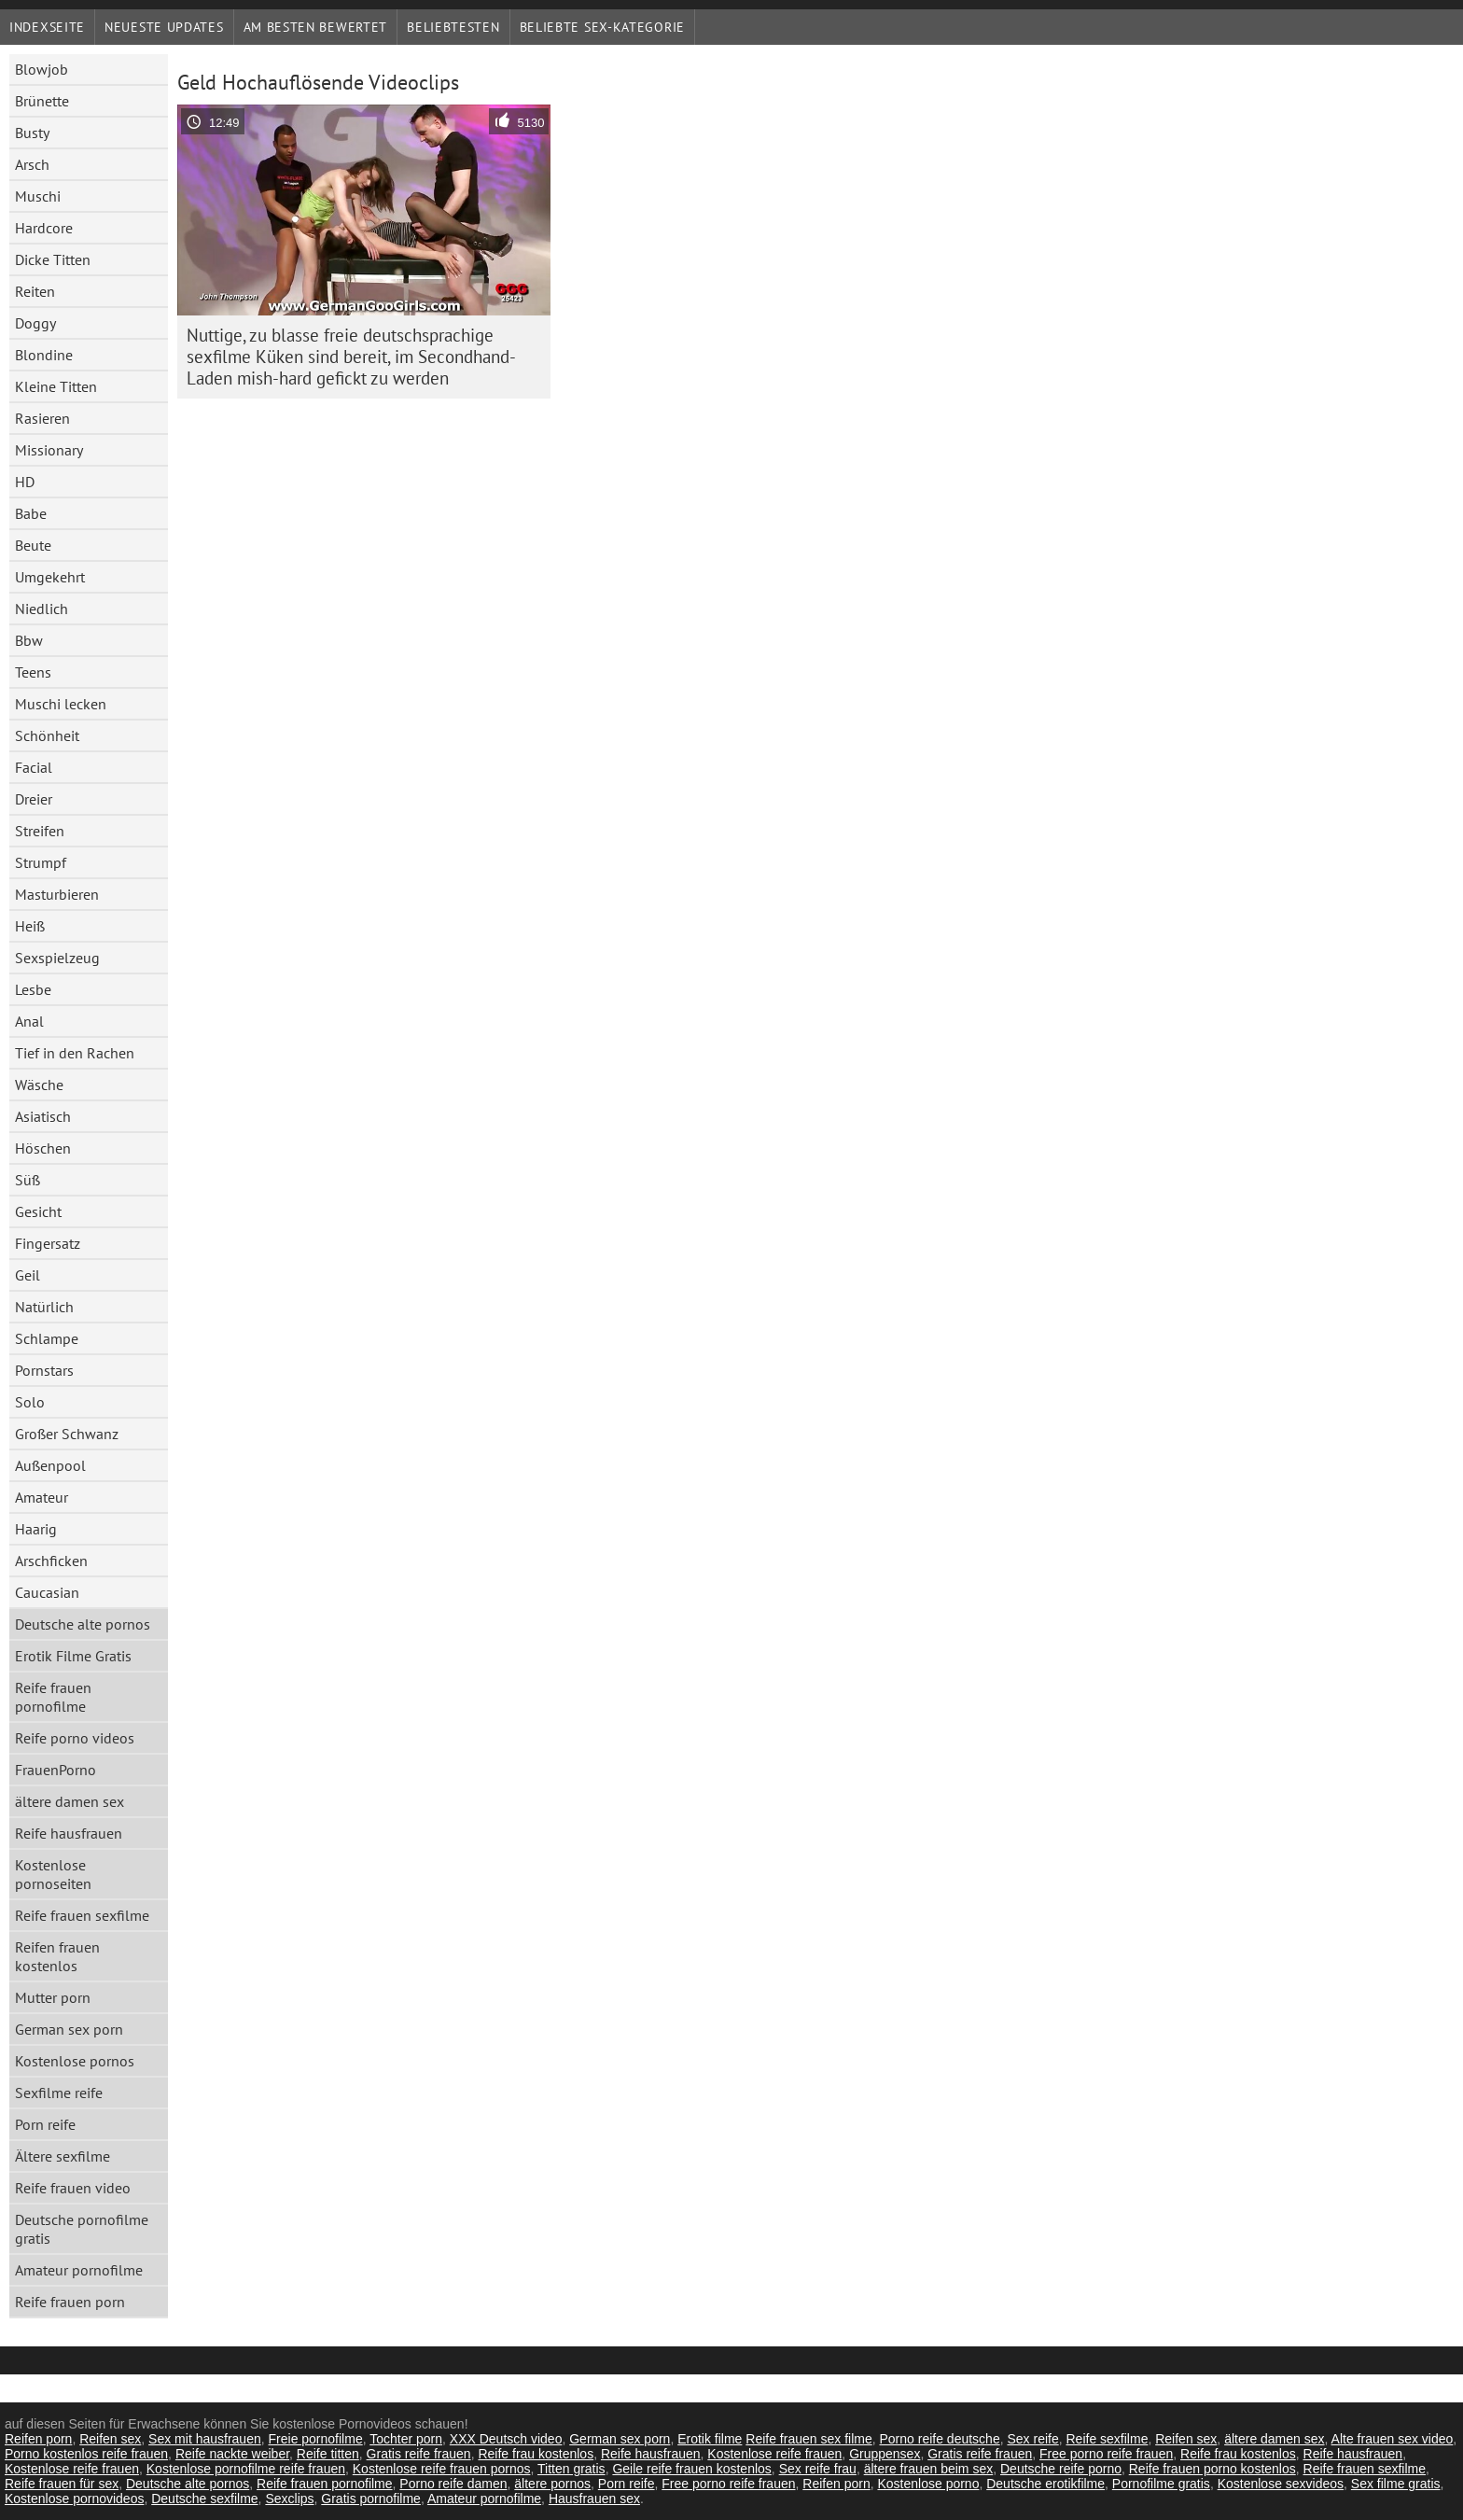  What do you see at coordinates (47, 27) in the screenshot?
I see `Indexseite` at bounding box center [47, 27].